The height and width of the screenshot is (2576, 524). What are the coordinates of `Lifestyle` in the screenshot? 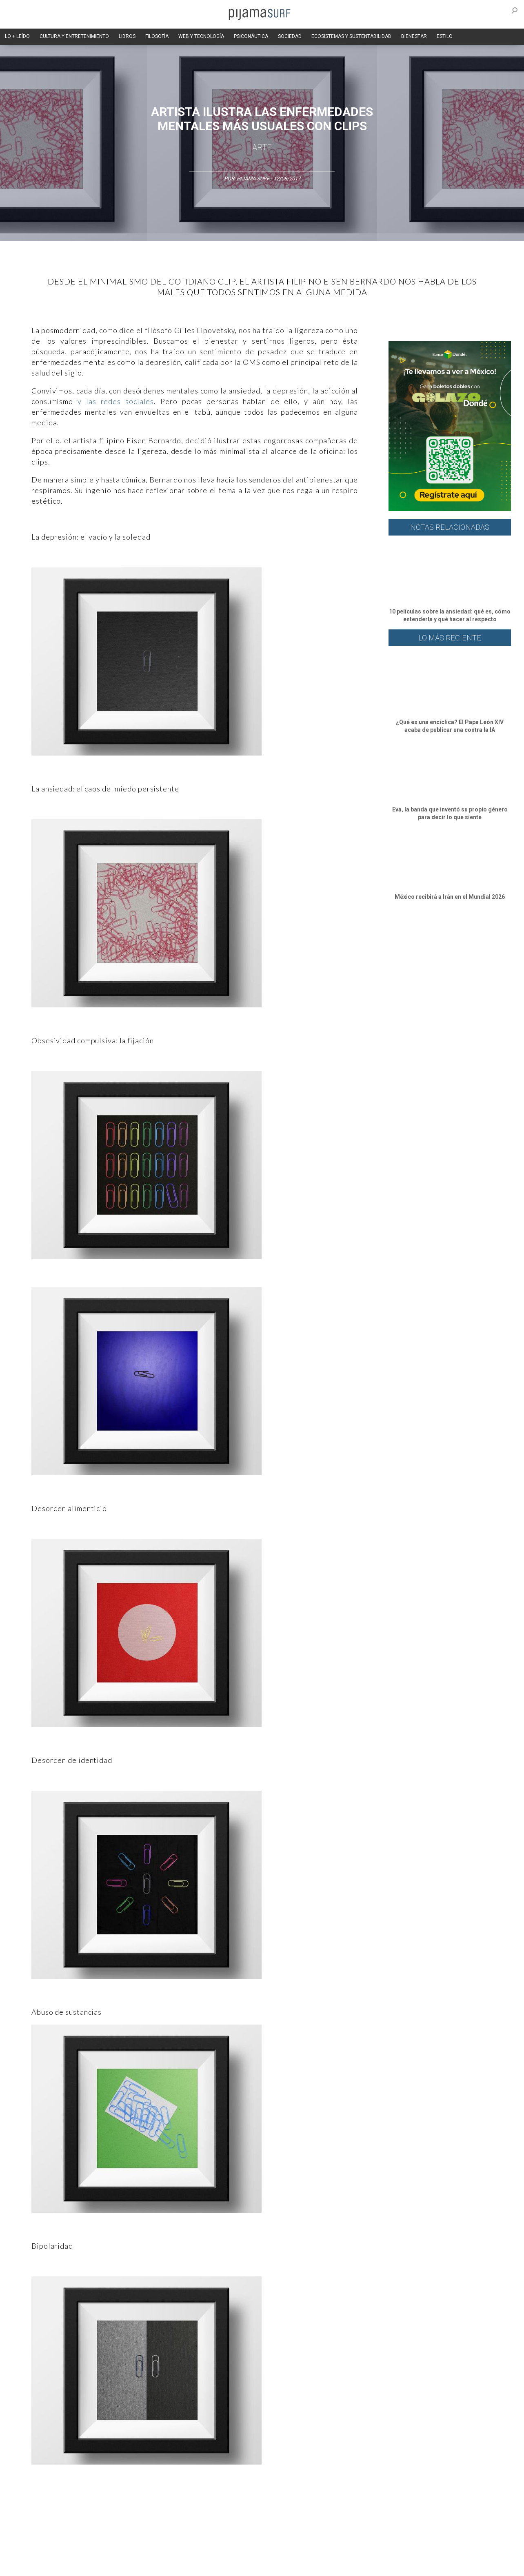 It's located at (388, 2506).